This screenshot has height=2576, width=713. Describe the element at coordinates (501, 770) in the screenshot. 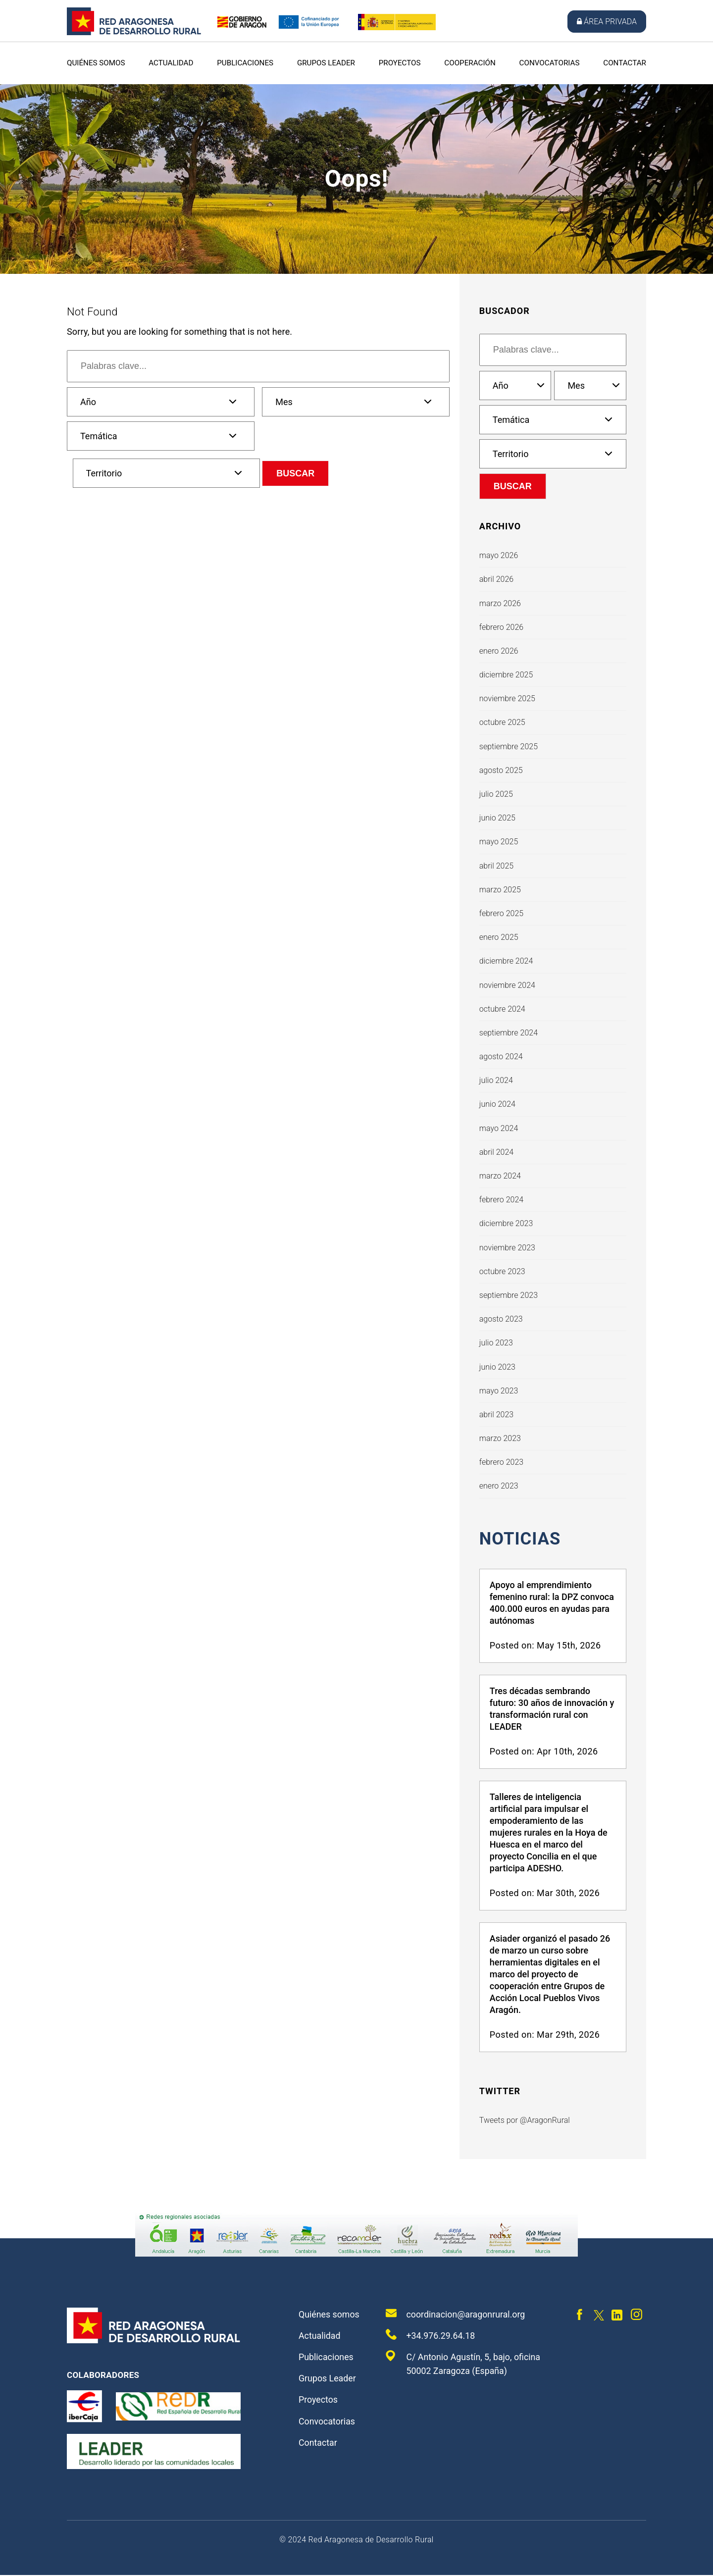

I see `agosto 2025` at that location.